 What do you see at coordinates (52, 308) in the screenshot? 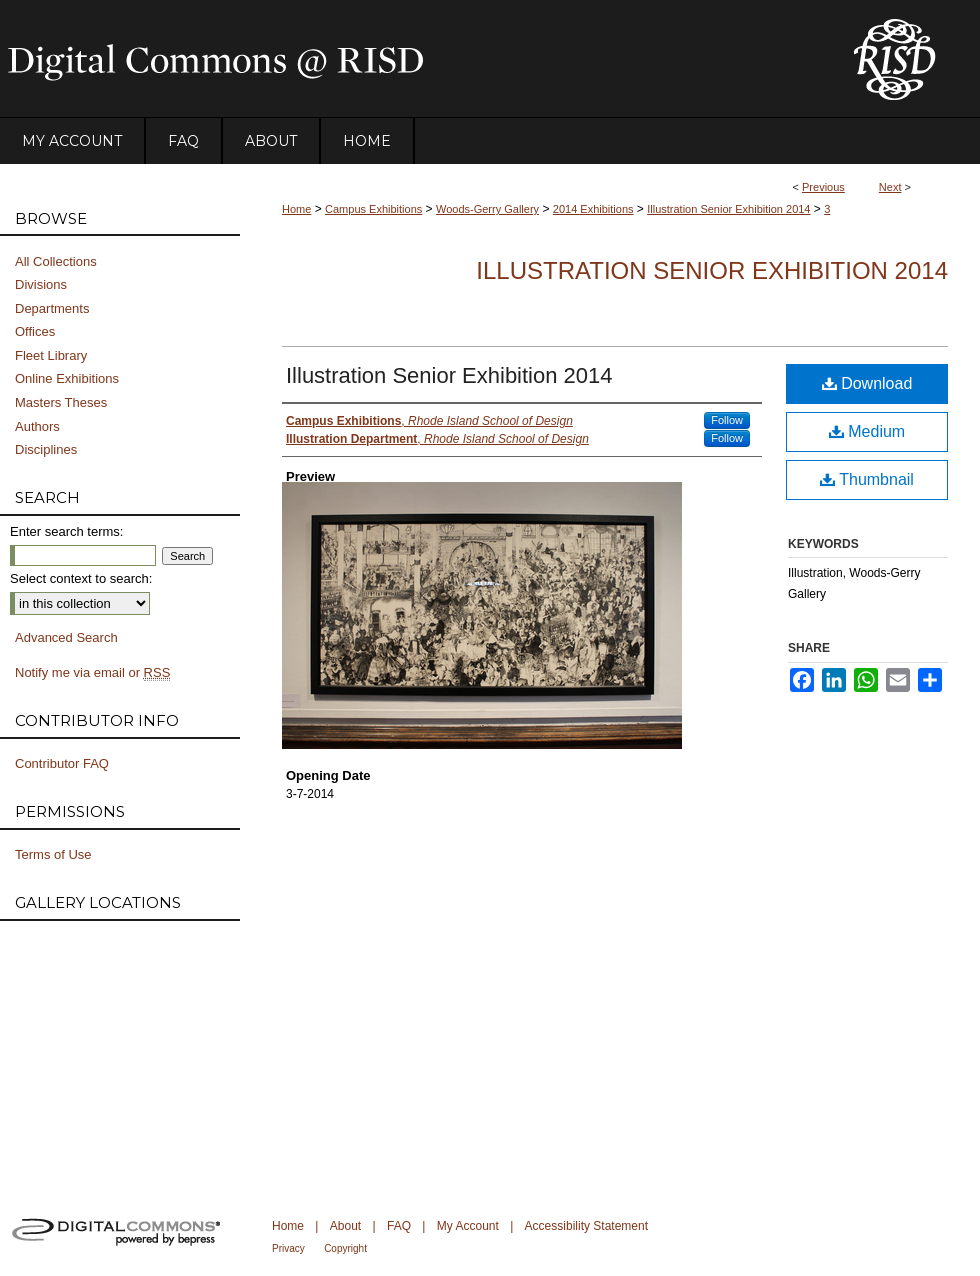
I see `Departments` at bounding box center [52, 308].